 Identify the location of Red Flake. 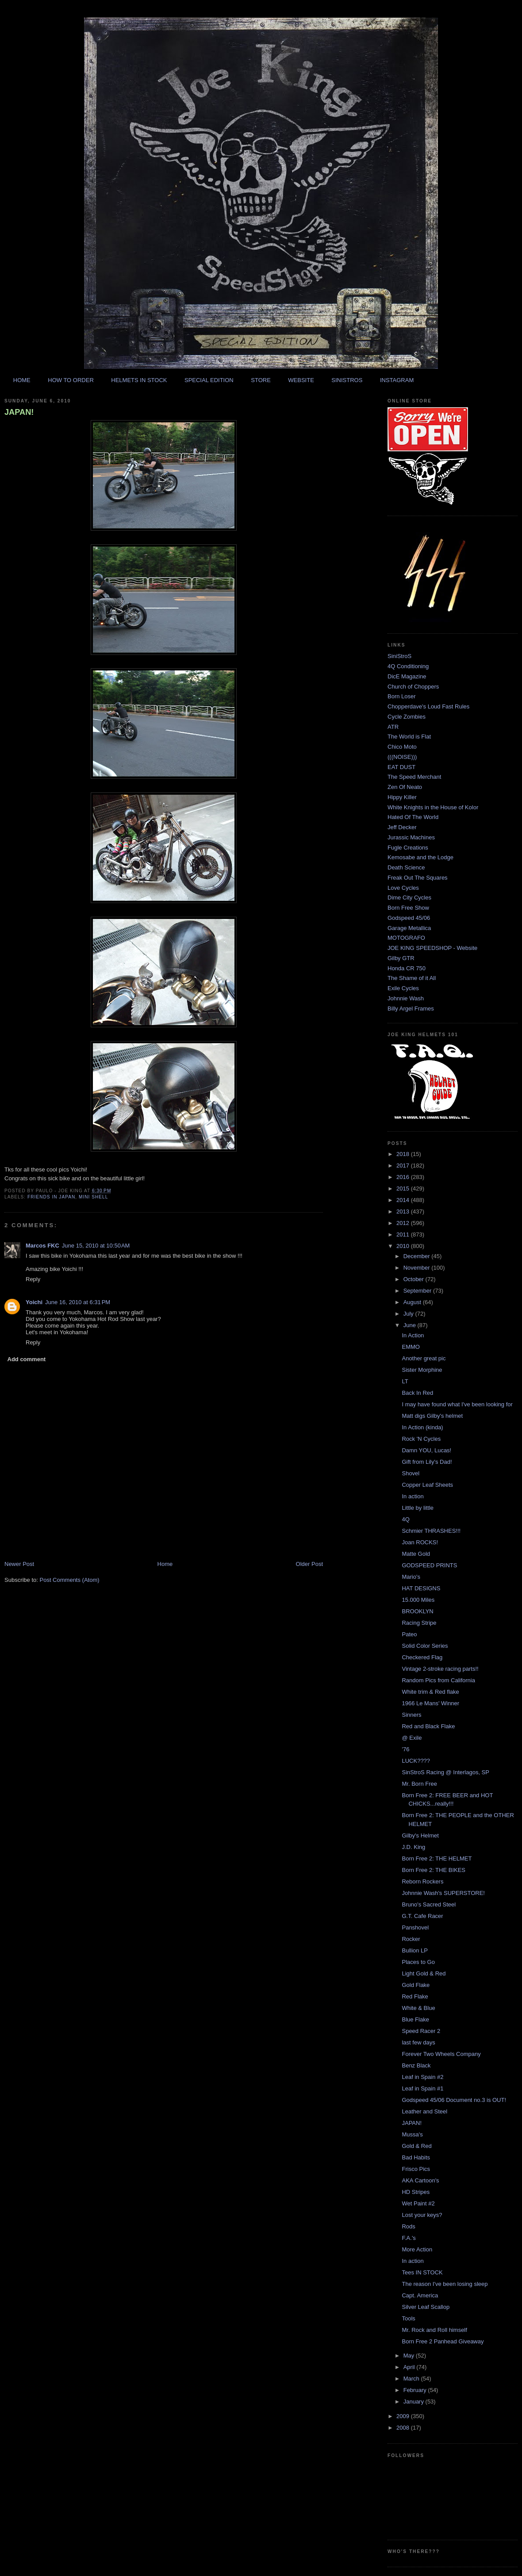
(415, 1996).